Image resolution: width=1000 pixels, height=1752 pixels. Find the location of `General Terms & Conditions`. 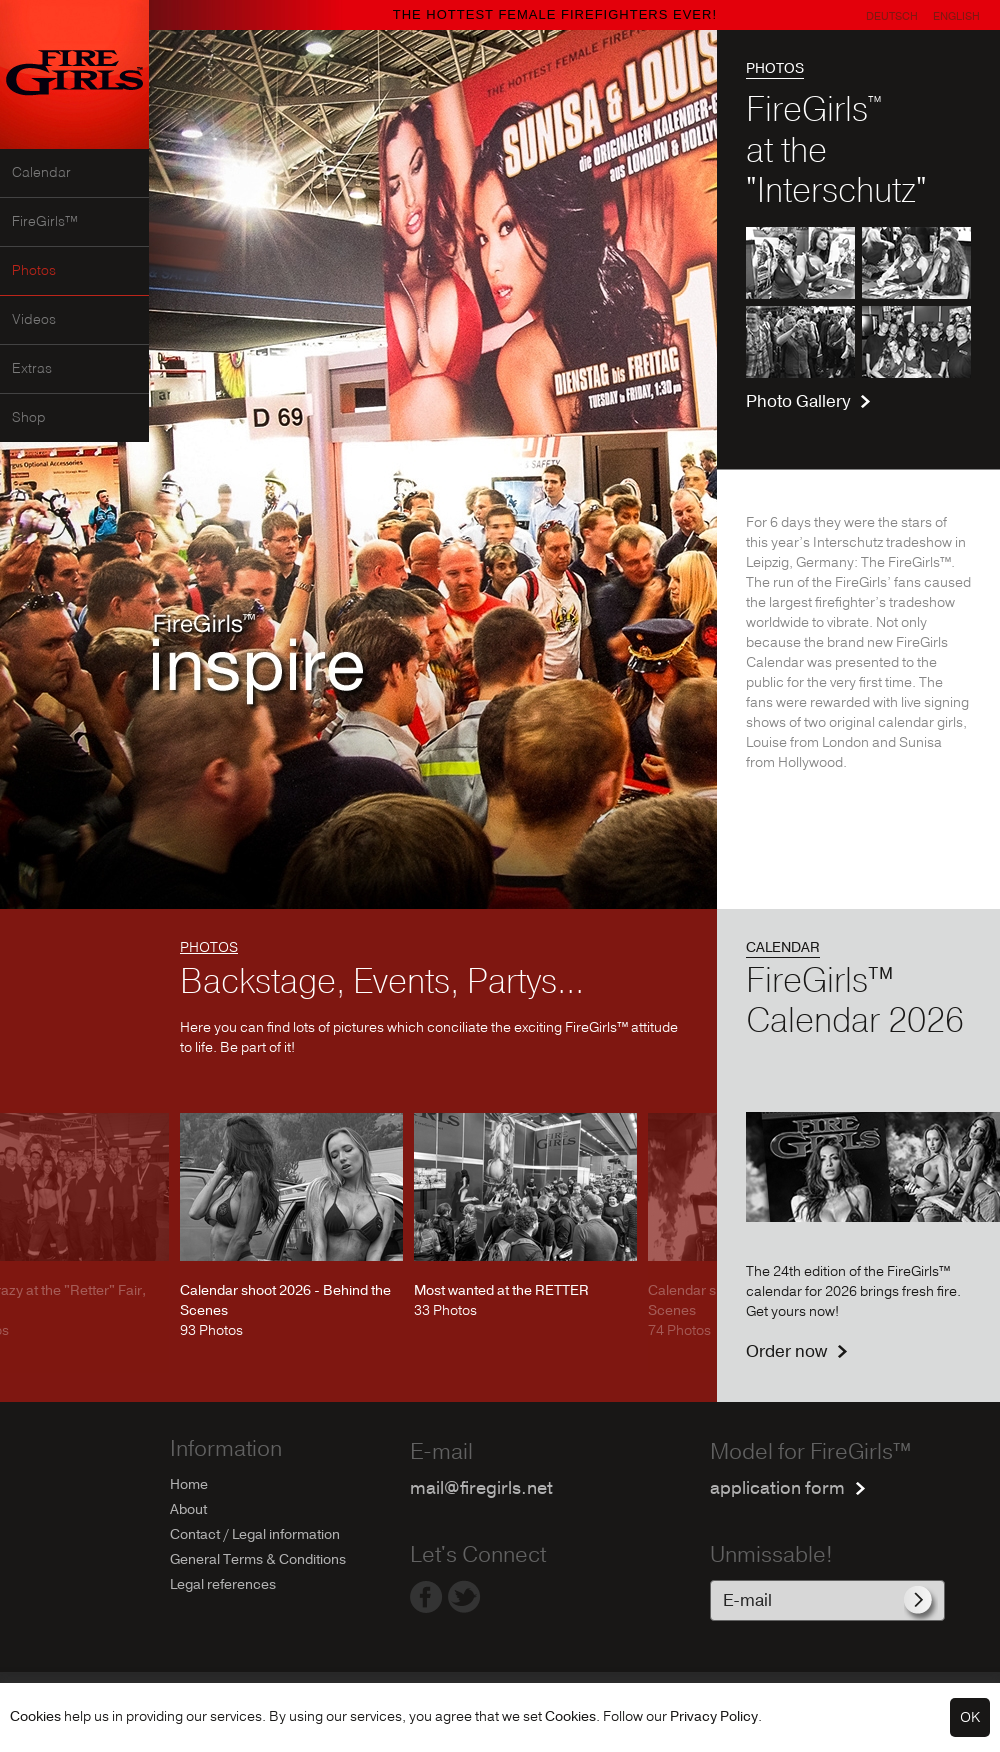

General Terms & Conditions is located at coordinates (258, 1559).